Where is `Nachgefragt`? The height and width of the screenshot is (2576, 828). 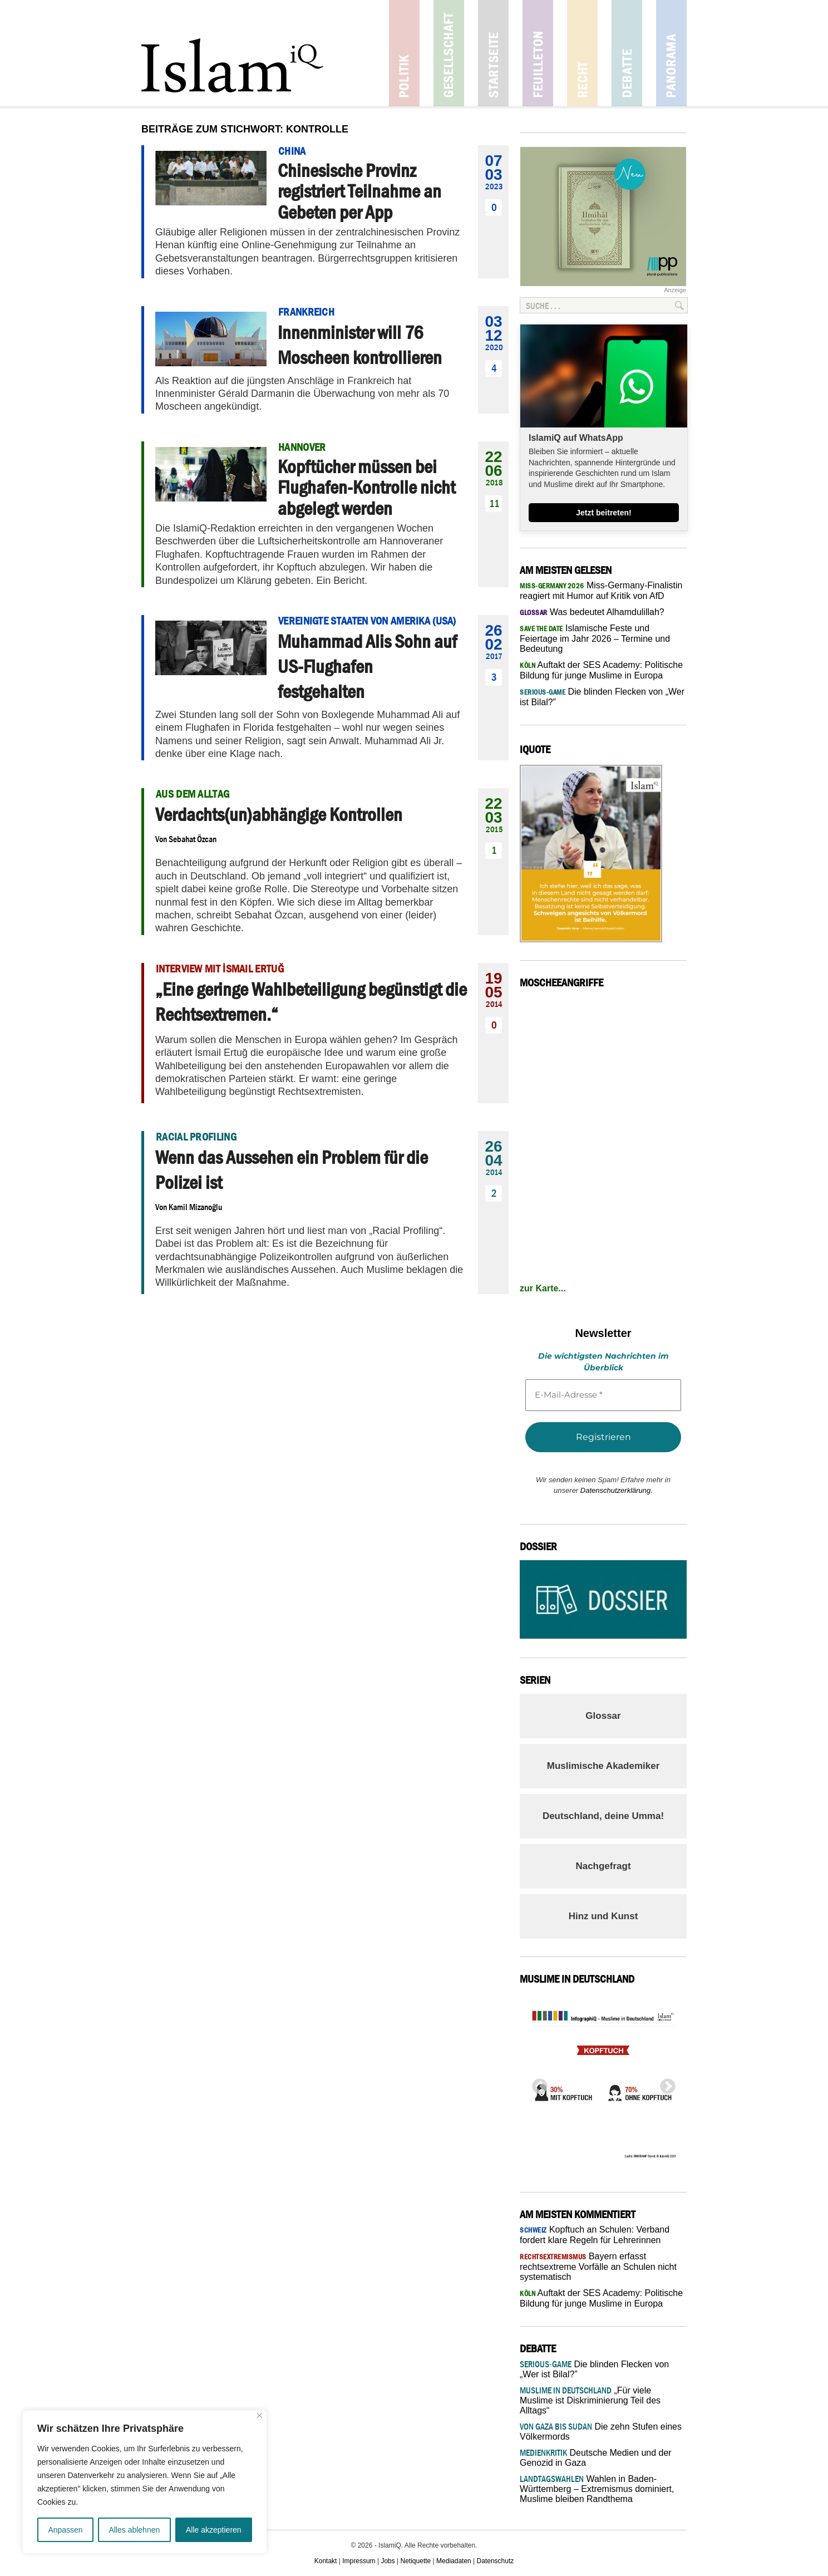
Nachgefragt is located at coordinates (602, 1866).